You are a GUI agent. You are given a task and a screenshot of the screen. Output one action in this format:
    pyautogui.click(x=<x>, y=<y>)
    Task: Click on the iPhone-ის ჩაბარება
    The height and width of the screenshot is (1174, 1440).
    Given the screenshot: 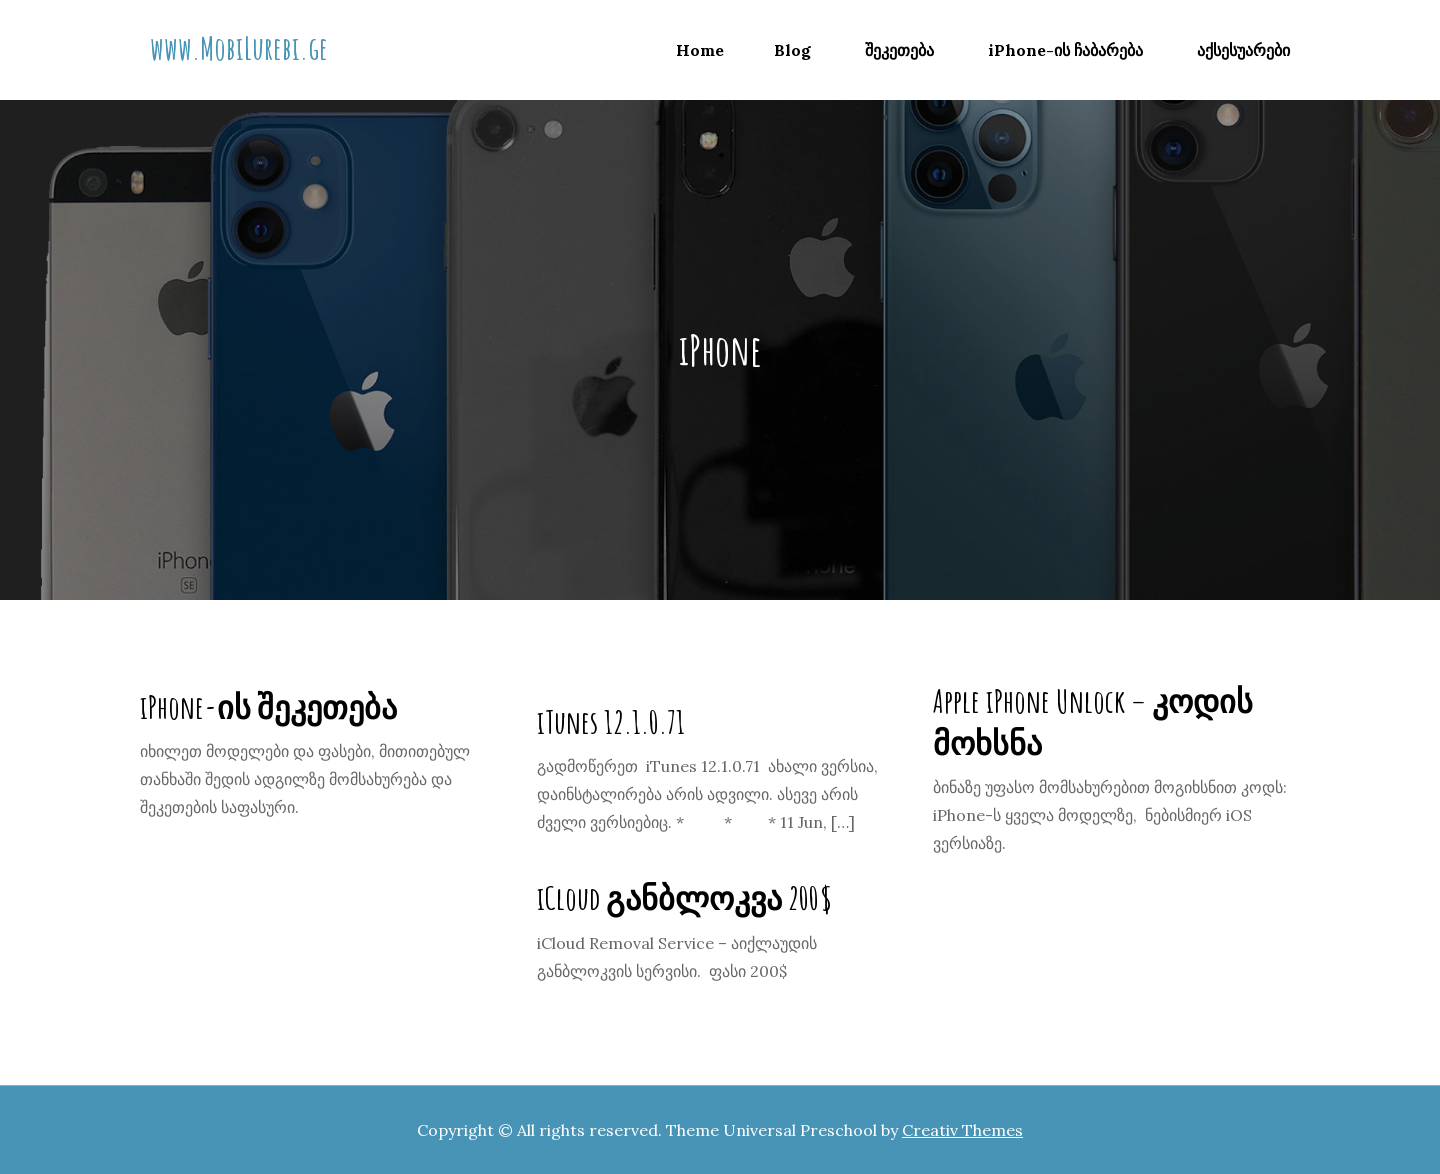 What is the action you would take?
    pyautogui.click(x=1065, y=50)
    